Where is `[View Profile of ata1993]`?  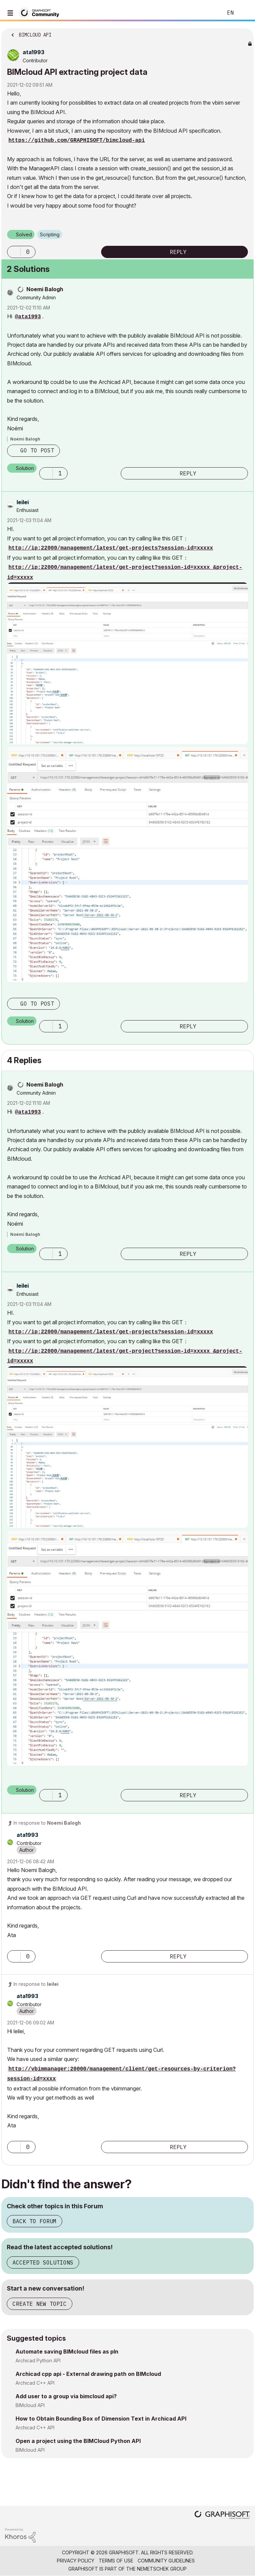
[View Profile of ata1993] is located at coordinates (33, 52).